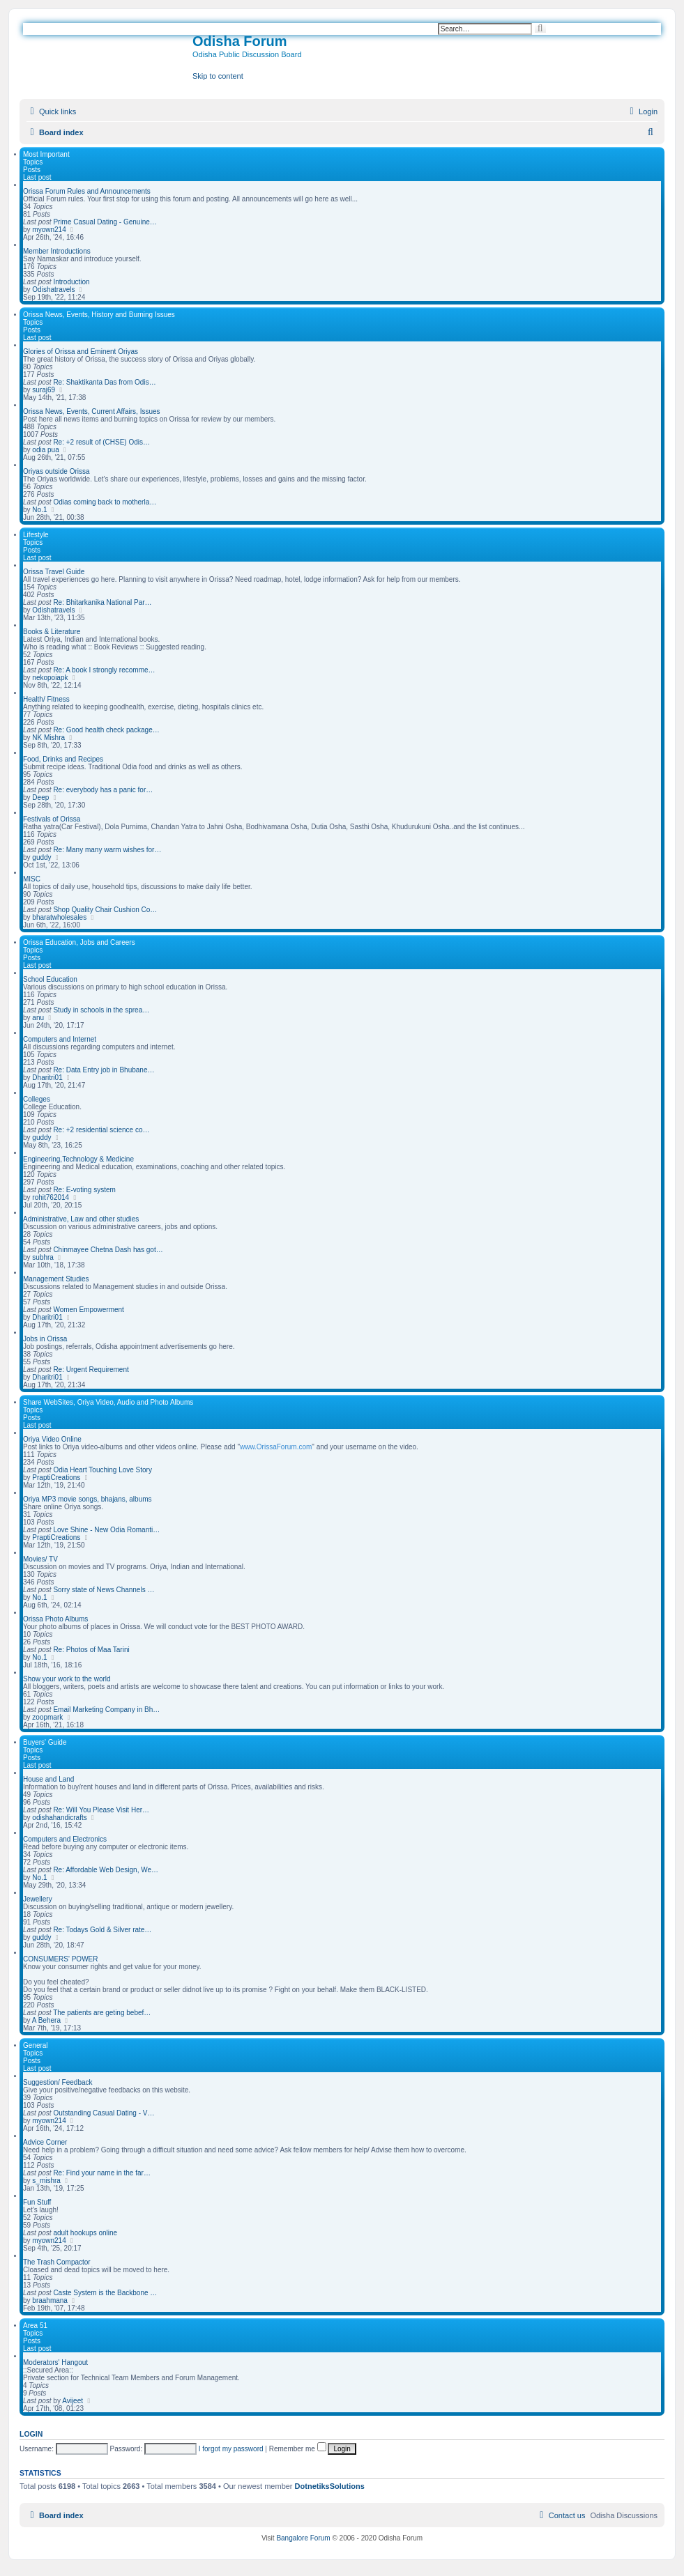 The width and height of the screenshot is (684, 2576). Describe the element at coordinates (276, 1447) in the screenshot. I see `www.OrissaForum.com` at that location.